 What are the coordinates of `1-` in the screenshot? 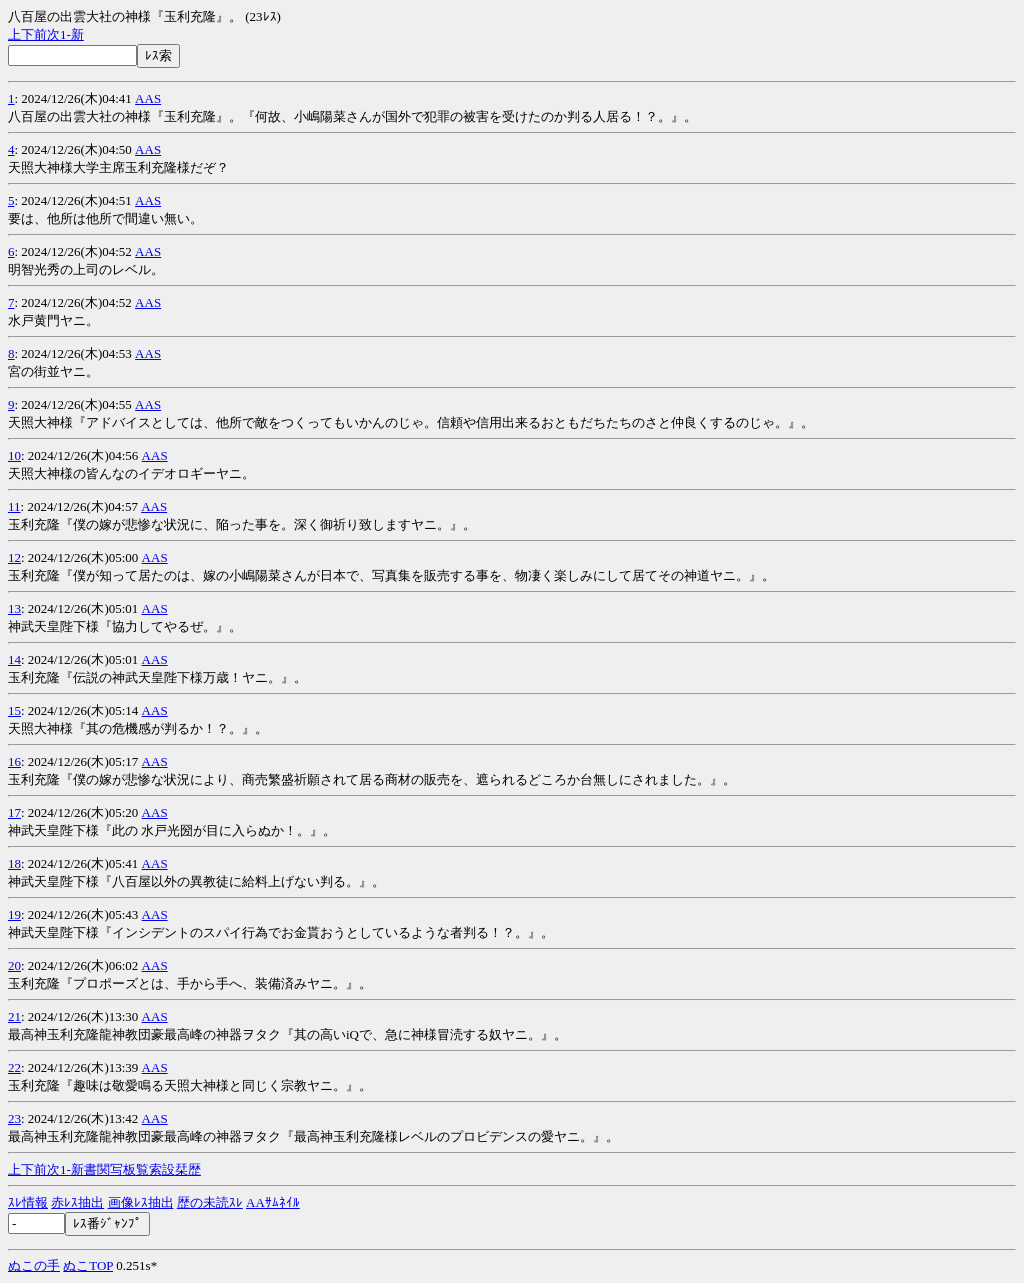 It's located at (65, 34).